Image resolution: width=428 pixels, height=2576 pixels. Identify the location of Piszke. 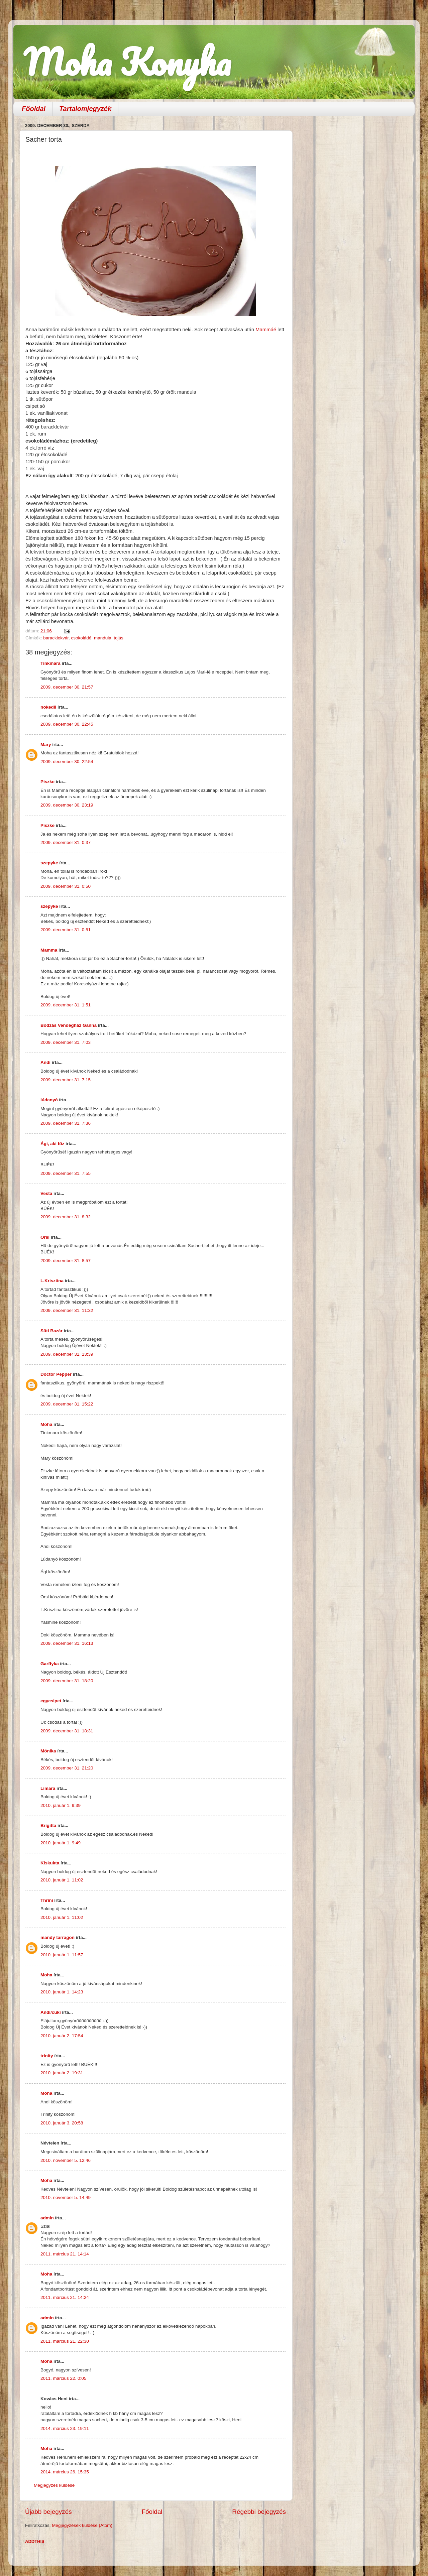
(47, 781).